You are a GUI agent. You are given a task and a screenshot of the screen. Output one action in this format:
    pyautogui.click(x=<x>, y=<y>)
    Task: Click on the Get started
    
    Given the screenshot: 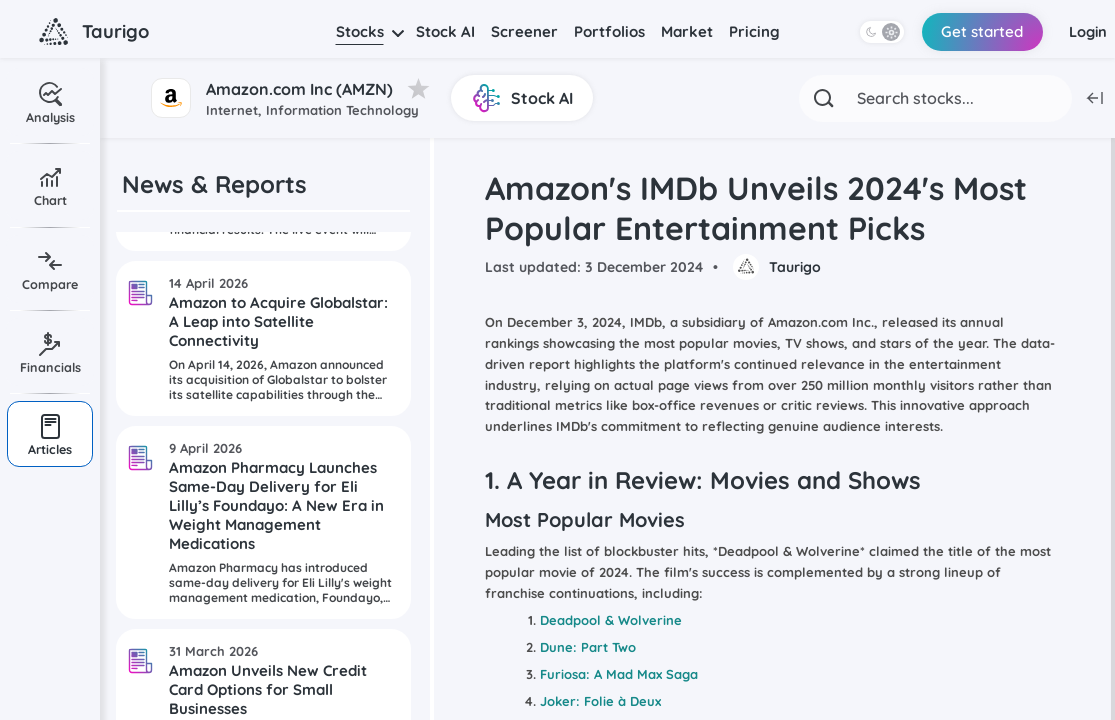 What is the action you would take?
    pyautogui.click(x=978, y=31)
    